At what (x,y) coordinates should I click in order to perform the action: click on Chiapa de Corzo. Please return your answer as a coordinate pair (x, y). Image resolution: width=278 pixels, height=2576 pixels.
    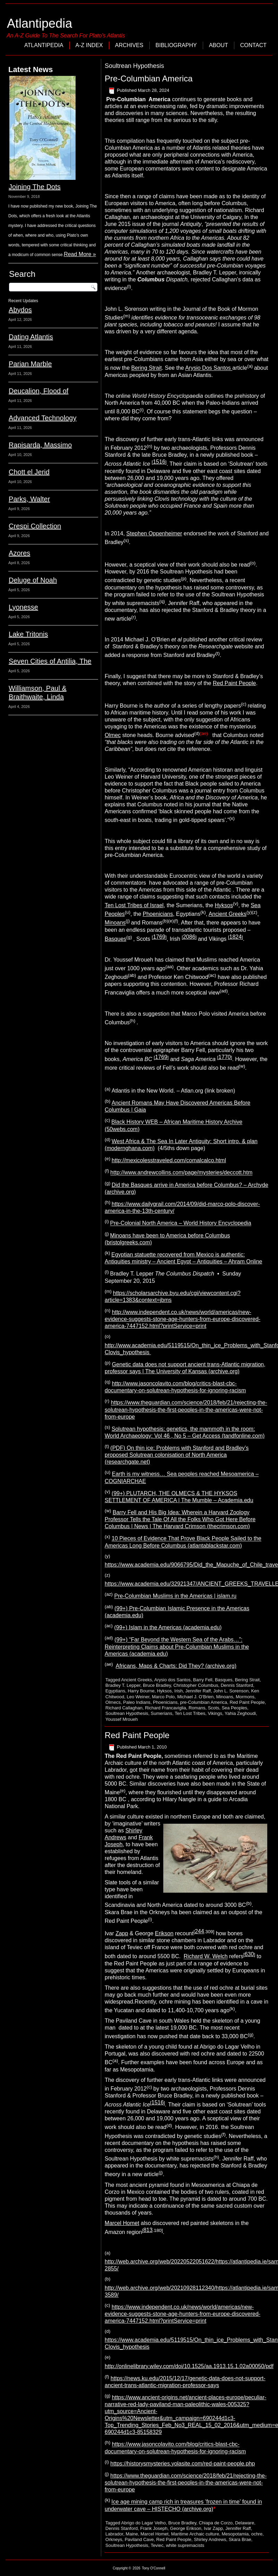
    Looking at the image, I should click on (216, 2522).